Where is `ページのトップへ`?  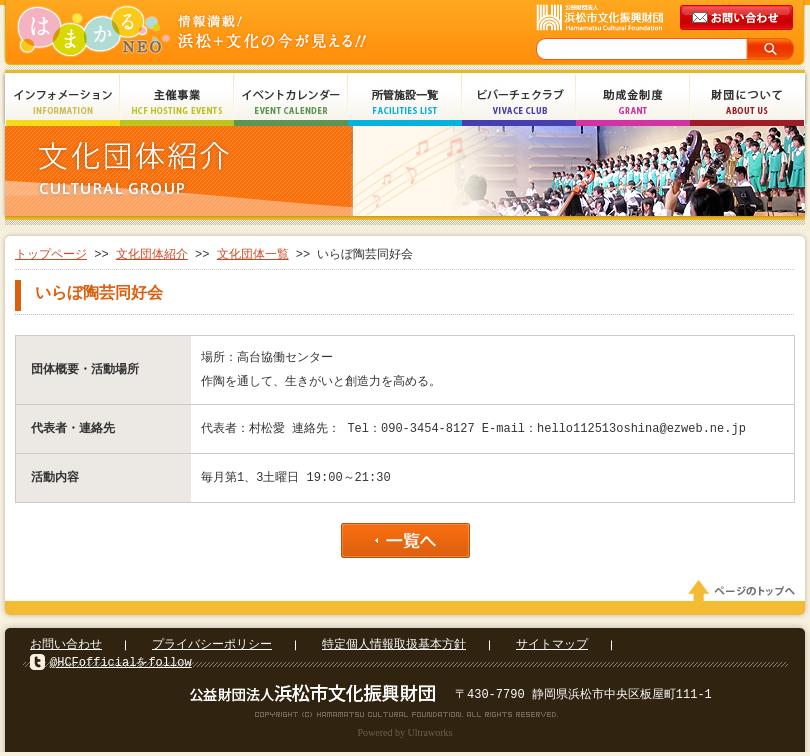 ページのトップへ is located at coordinates (745, 595).